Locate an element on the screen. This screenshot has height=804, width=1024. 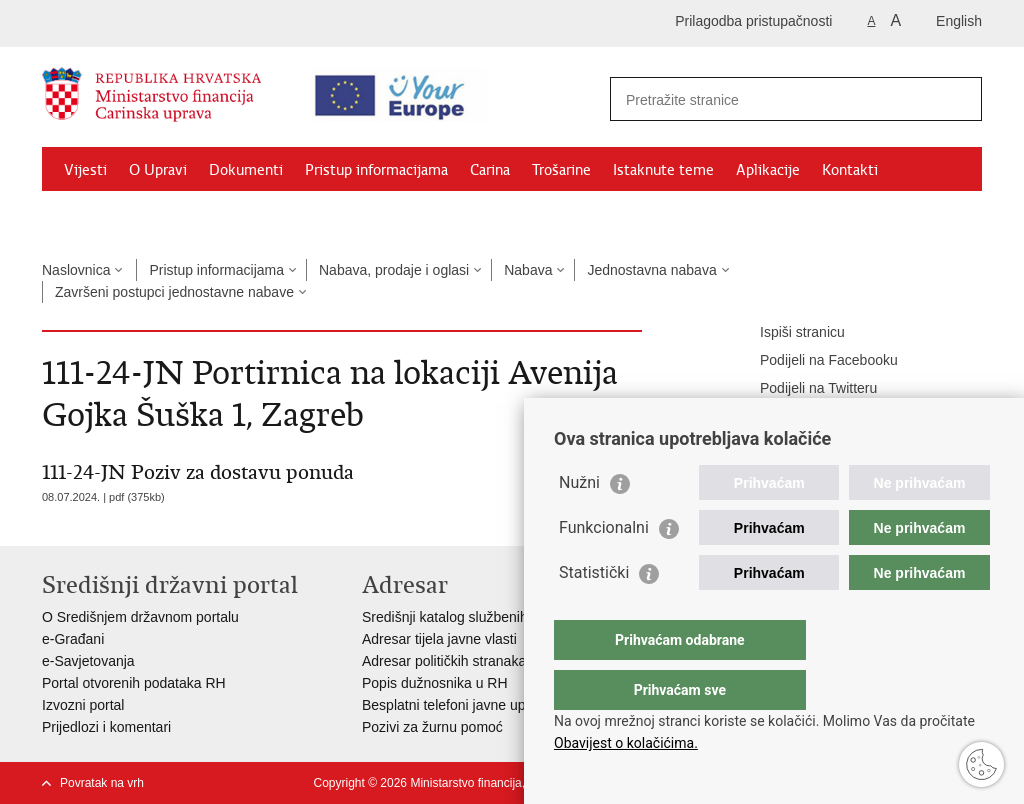
Podijeli na Twitteru is located at coordinates (804, 389).